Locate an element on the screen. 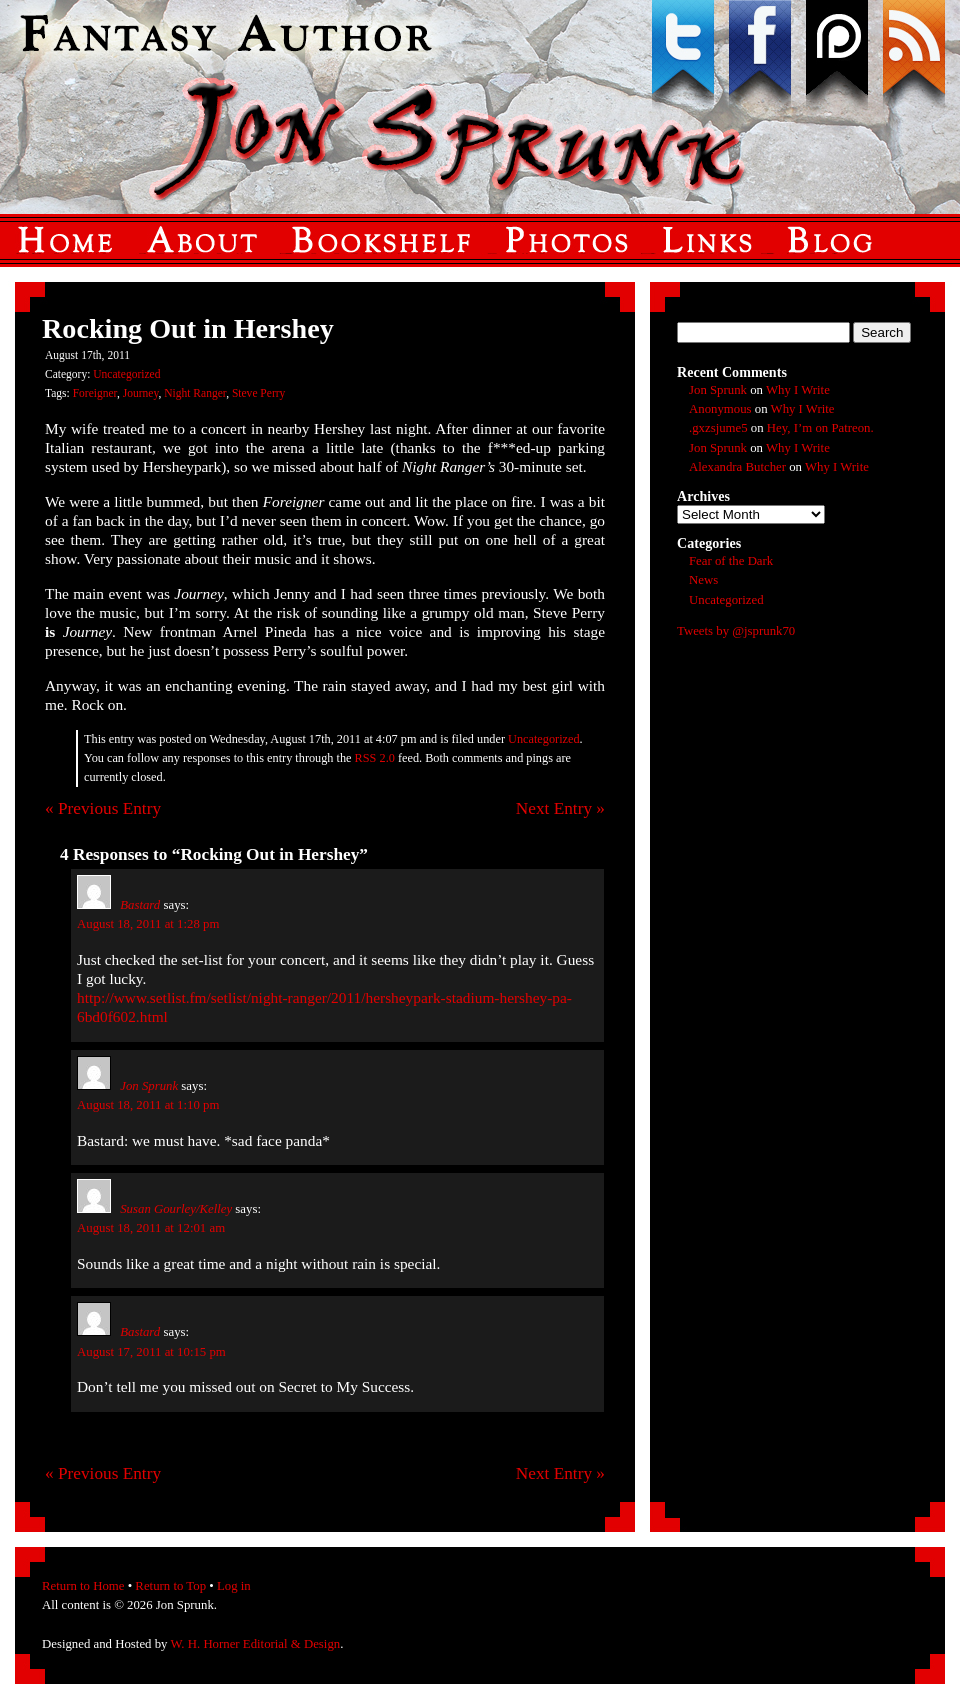  Night Ranger is located at coordinates (195, 393).